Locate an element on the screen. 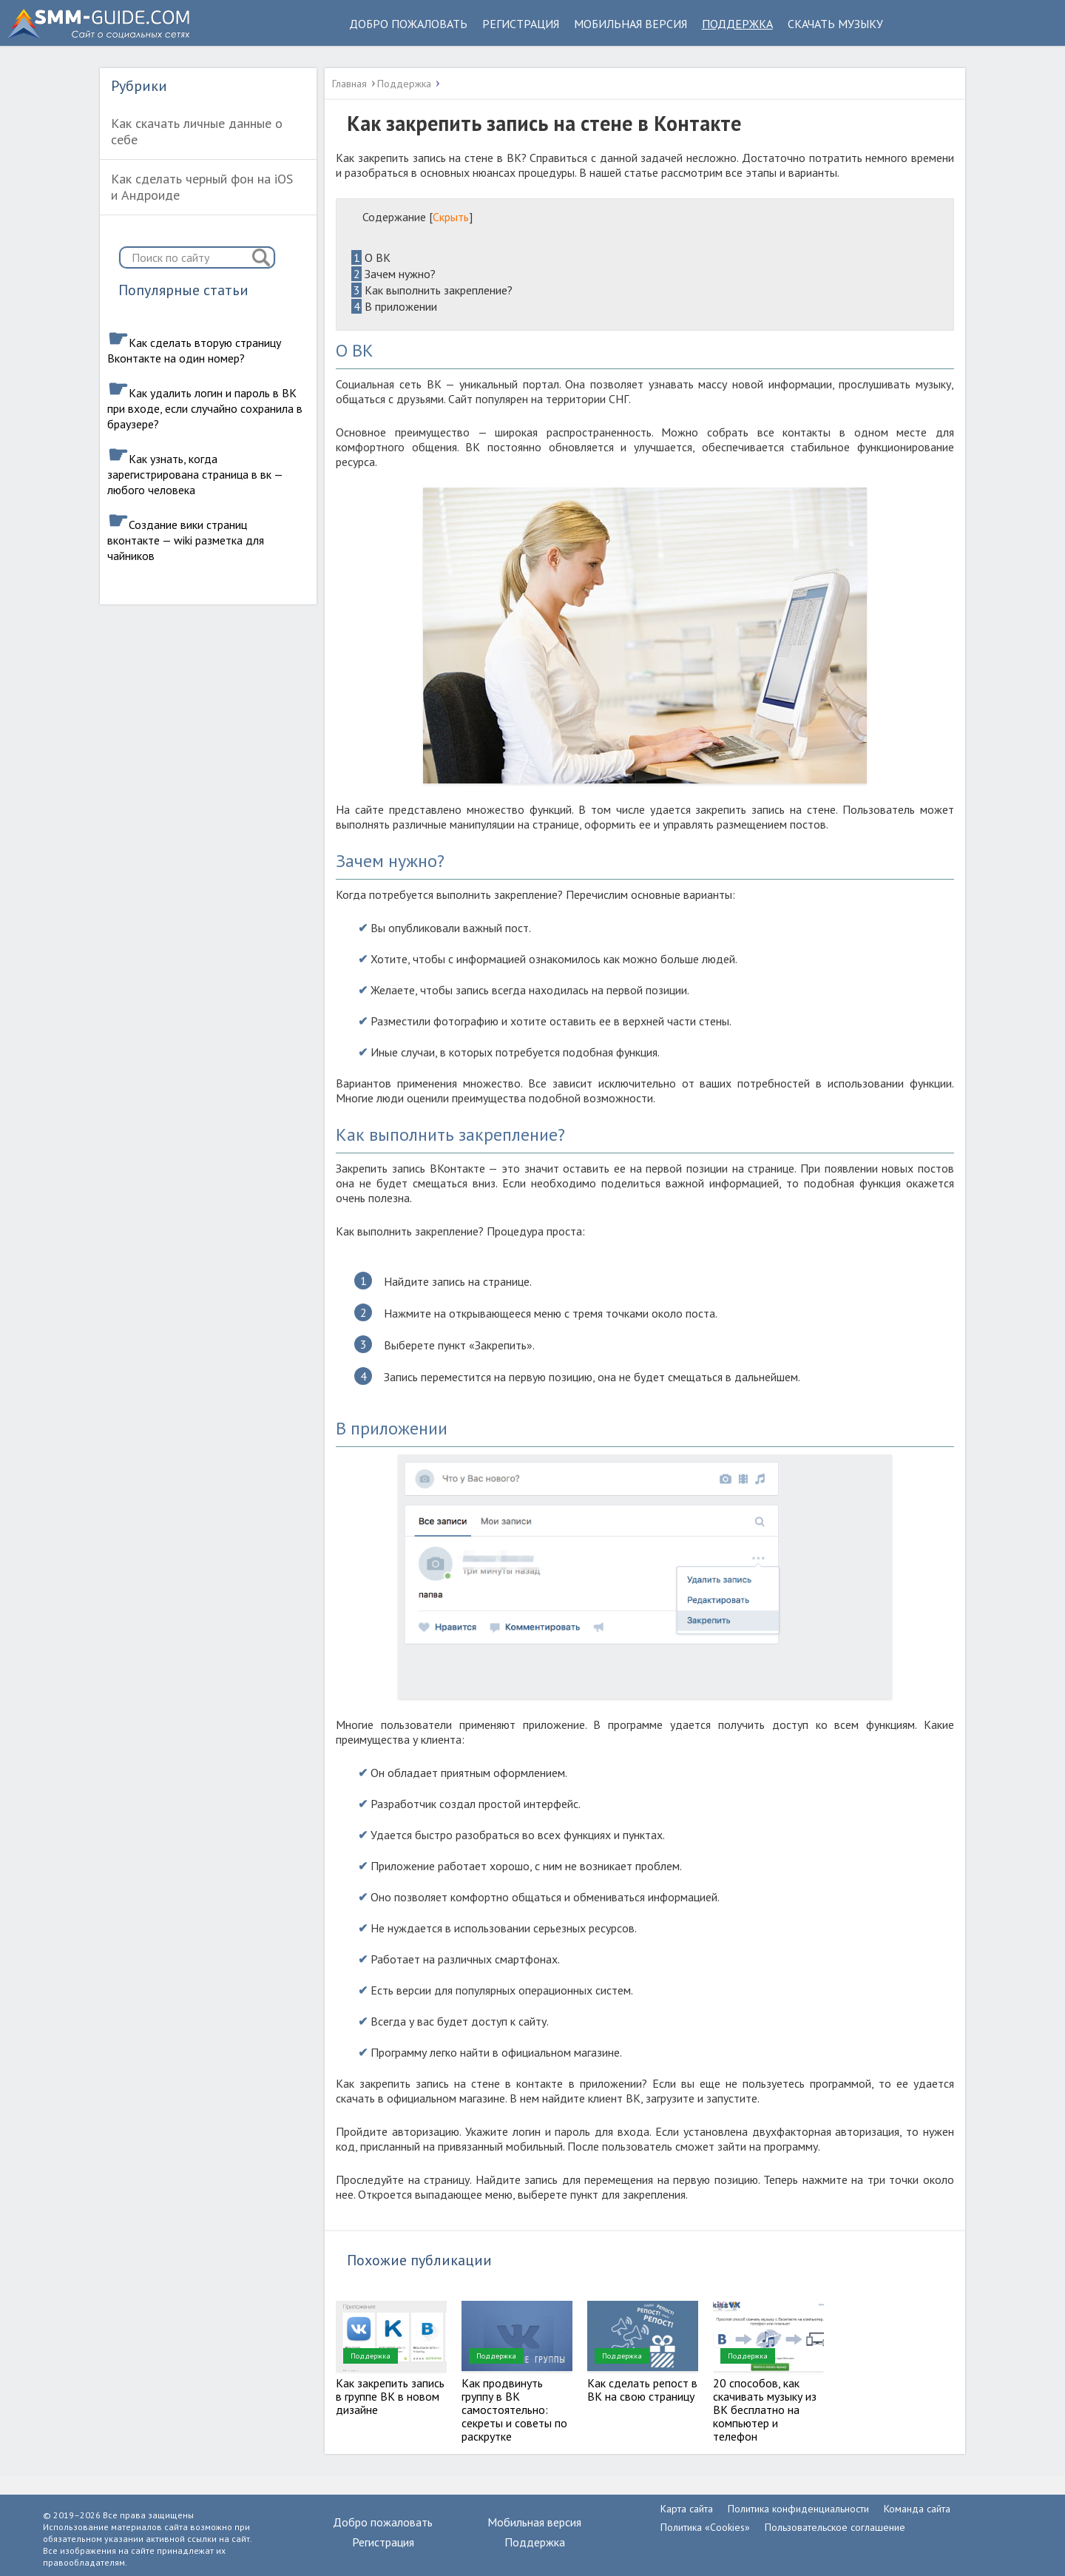 Image resolution: width=1065 pixels, height=2576 pixels. Команда сайта is located at coordinates (917, 2508).